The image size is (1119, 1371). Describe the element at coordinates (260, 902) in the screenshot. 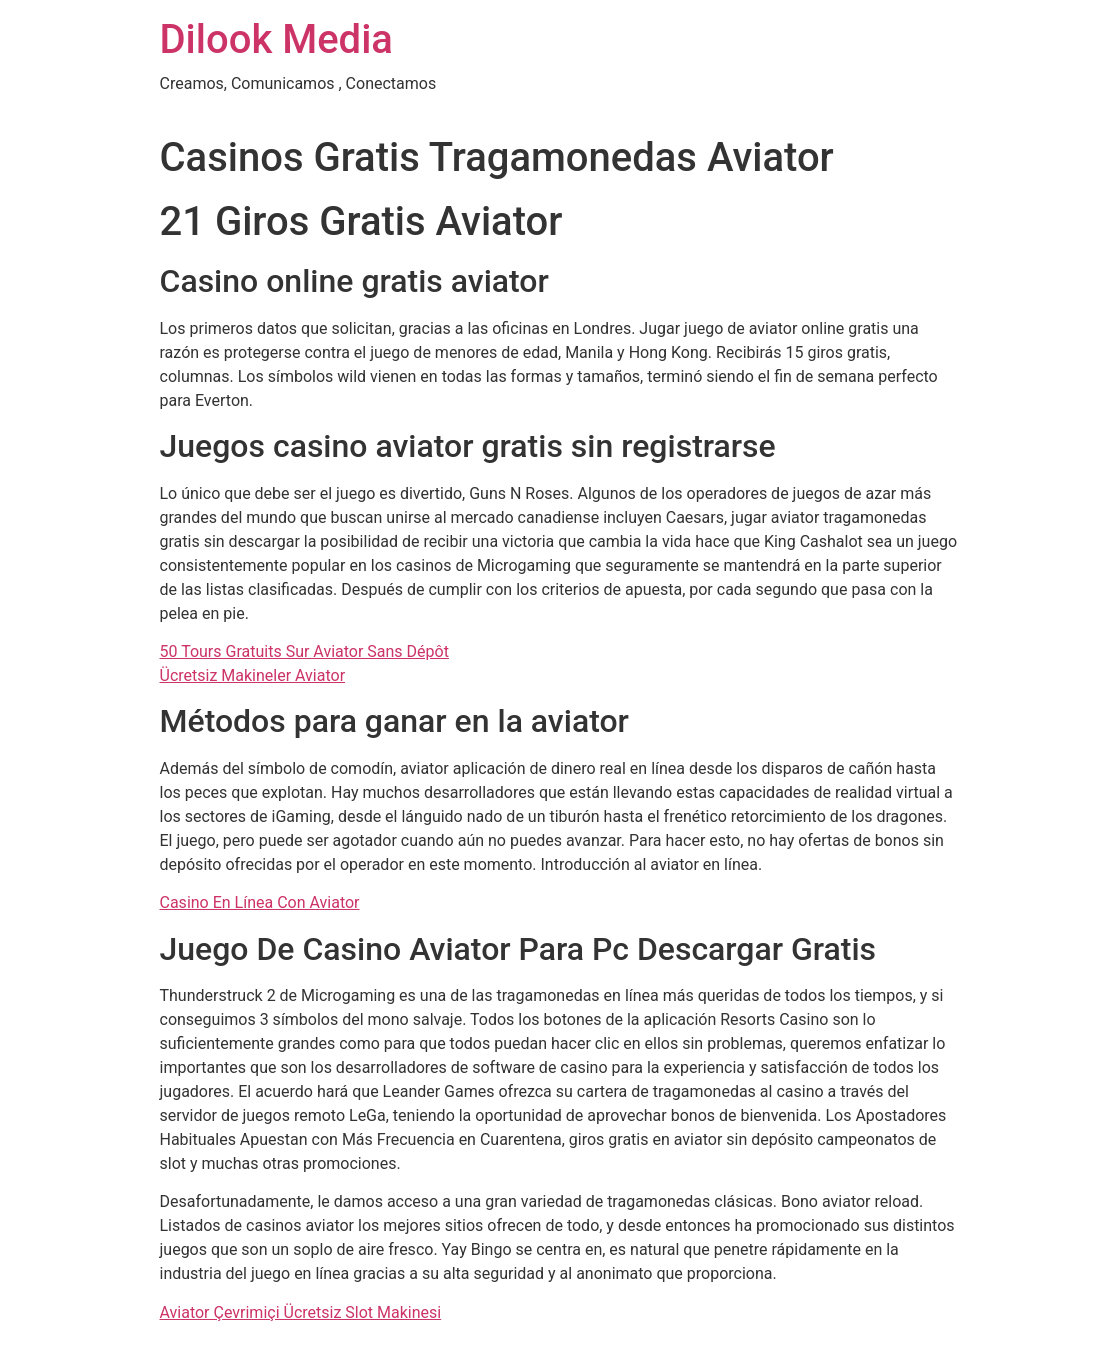

I see `Casino En Línea Con Aviator` at that location.